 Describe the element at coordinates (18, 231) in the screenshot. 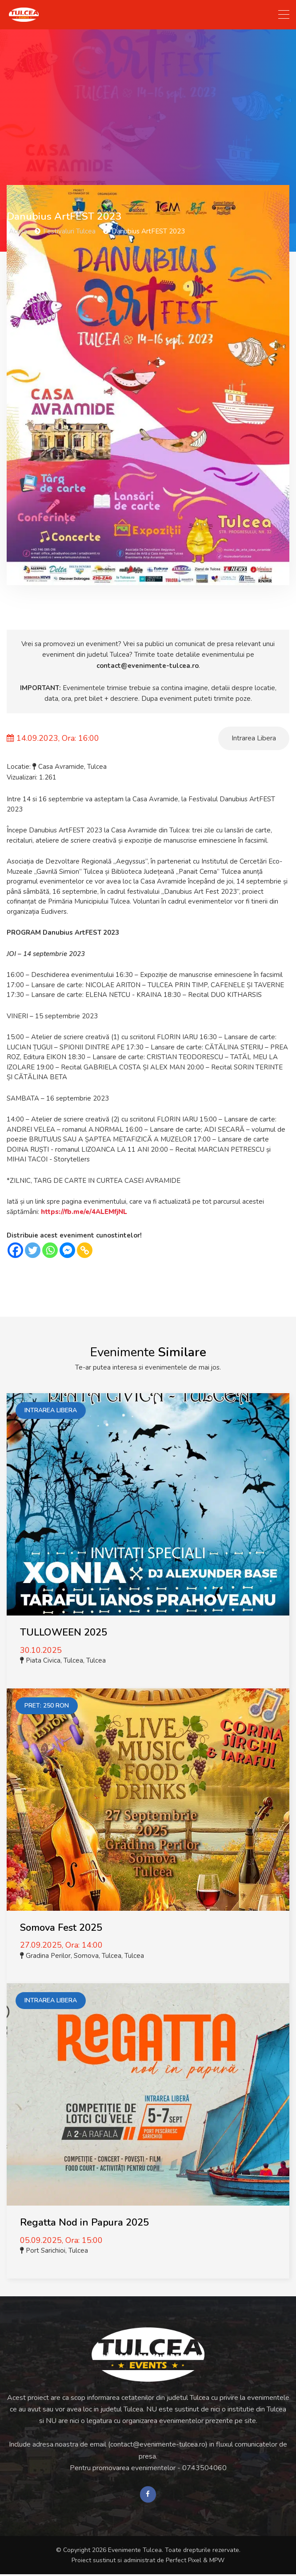

I see `Acasa` at that location.